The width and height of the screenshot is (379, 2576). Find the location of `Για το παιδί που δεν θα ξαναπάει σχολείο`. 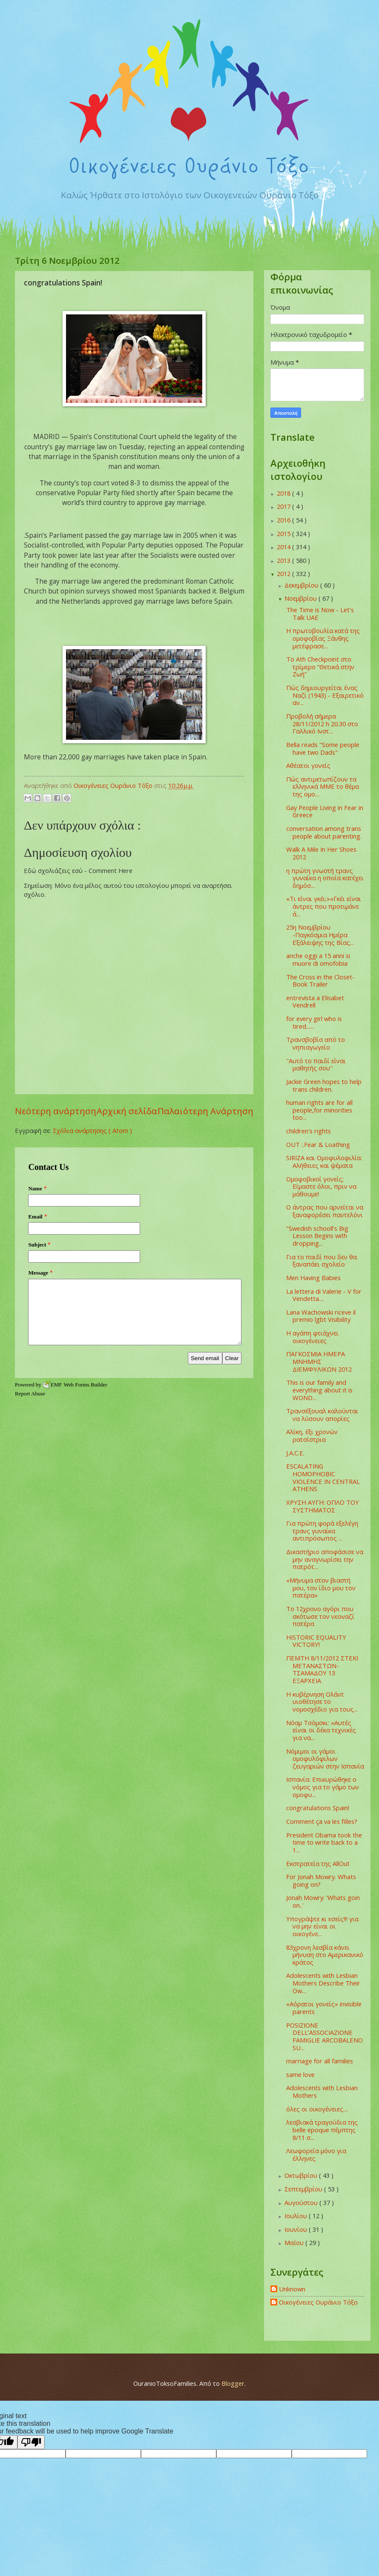

Για το παιδί που δεν θα ξαναπάει σχολείο is located at coordinates (321, 1260).